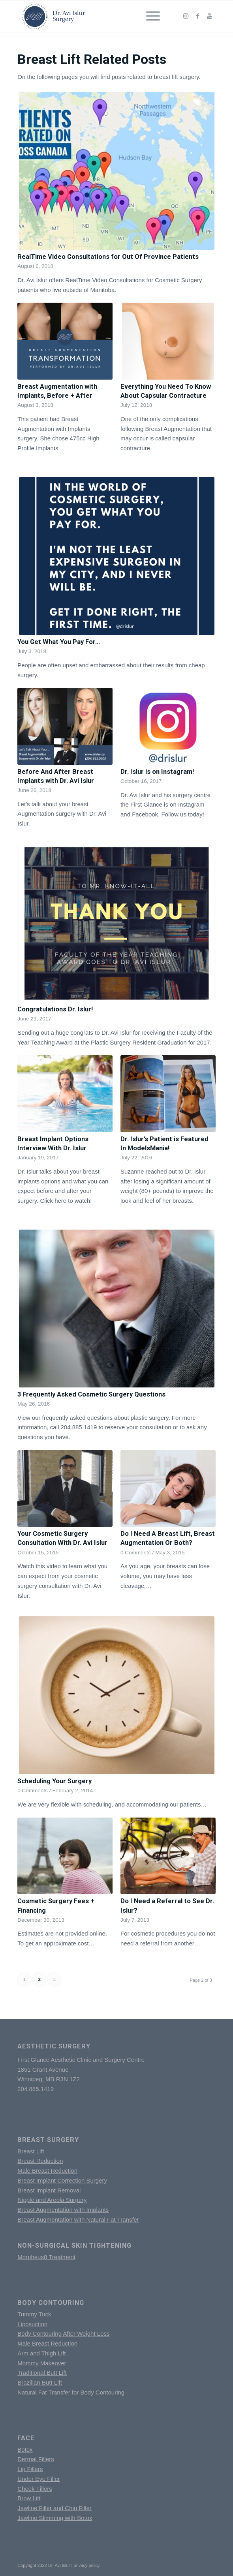 The width and height of the screenshot is (233, 2576). Describe the element at coordinates (38, 2478) in the screenshot. I see `Under Eye Filler` at that location.